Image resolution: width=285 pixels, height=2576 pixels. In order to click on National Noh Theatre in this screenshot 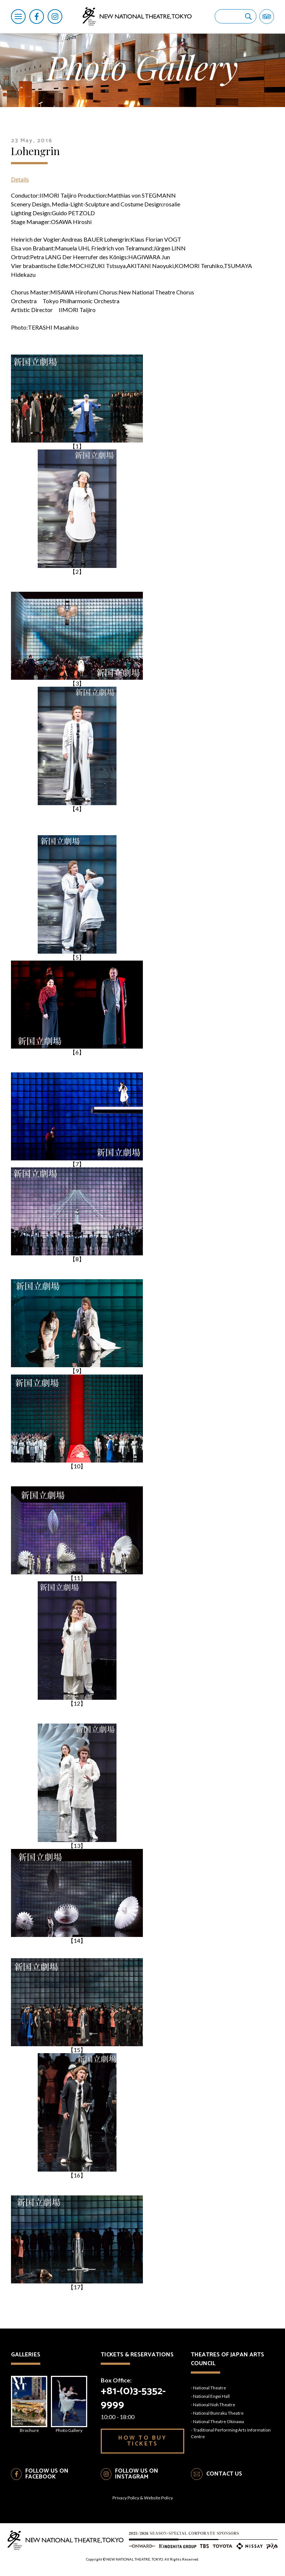, I will do `click(214, 2404)`.